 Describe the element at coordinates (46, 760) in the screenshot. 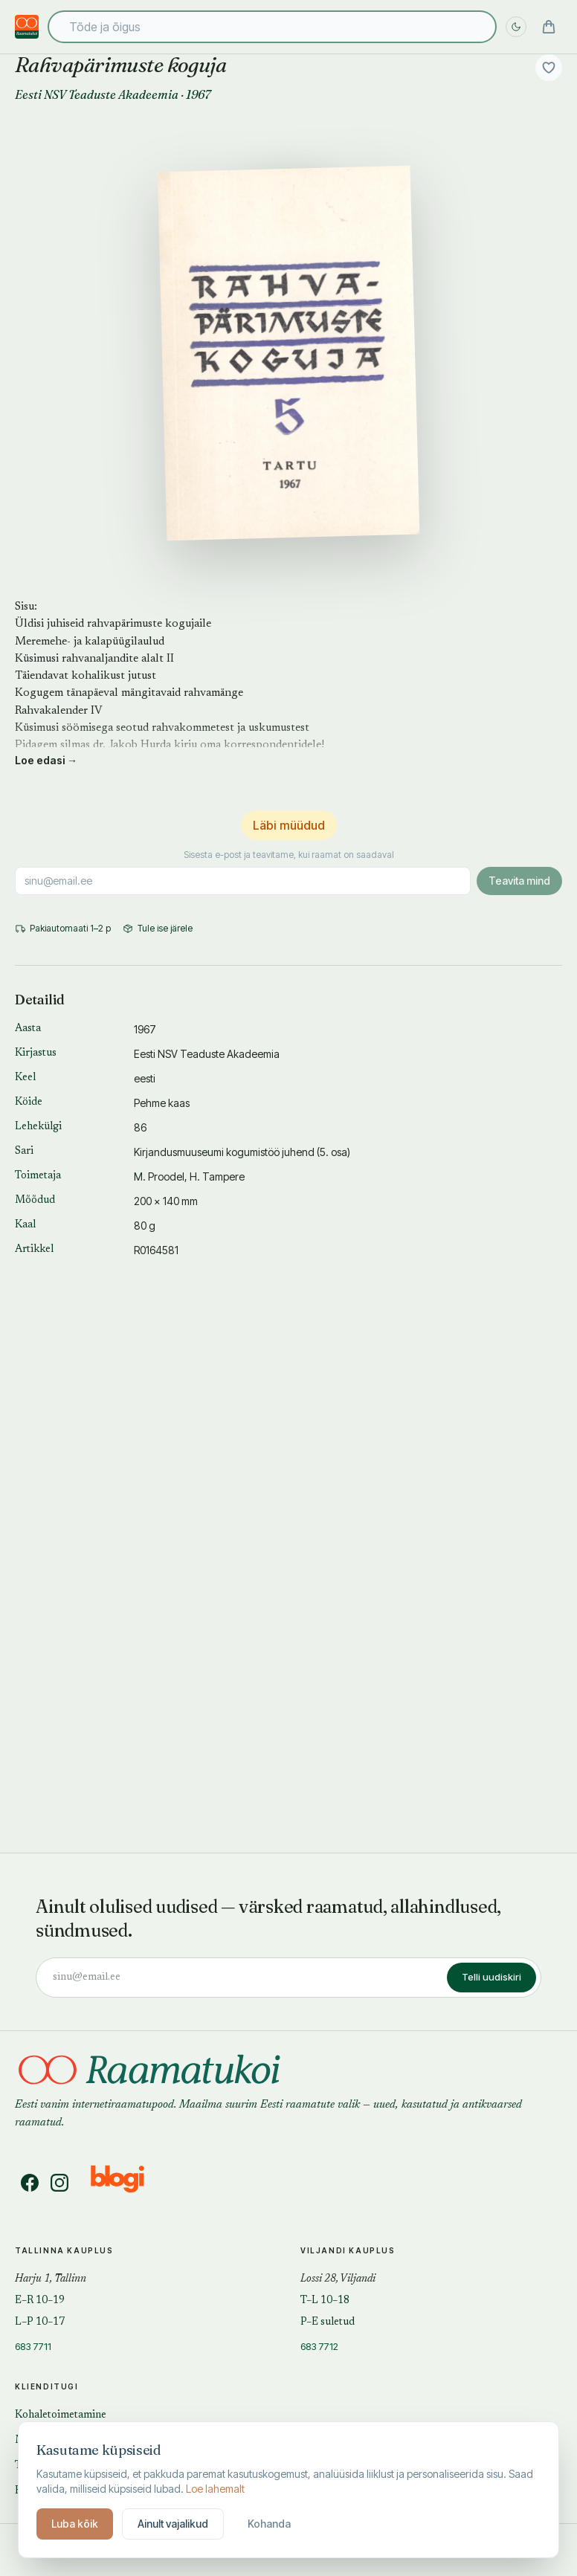

I see `Loe edasi →` at that location.